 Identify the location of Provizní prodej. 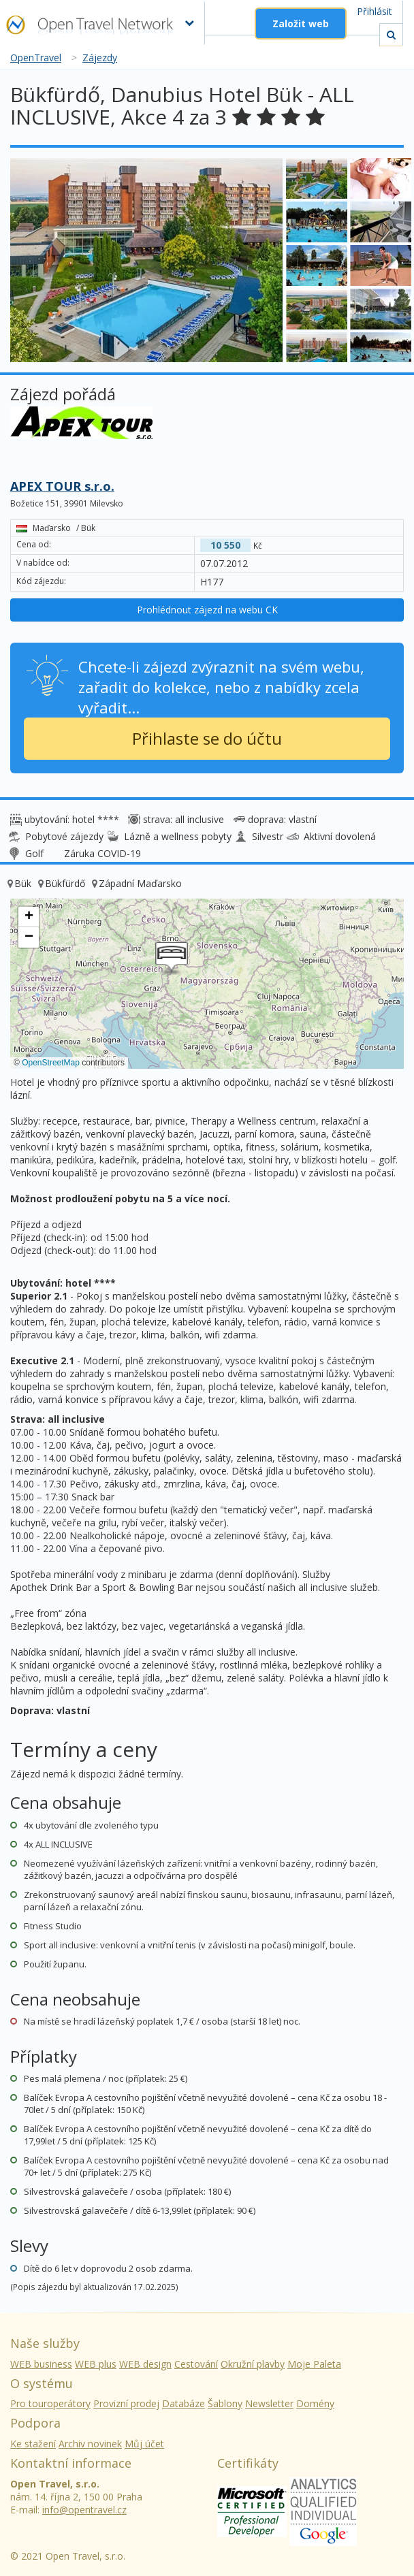
(126, 2403).